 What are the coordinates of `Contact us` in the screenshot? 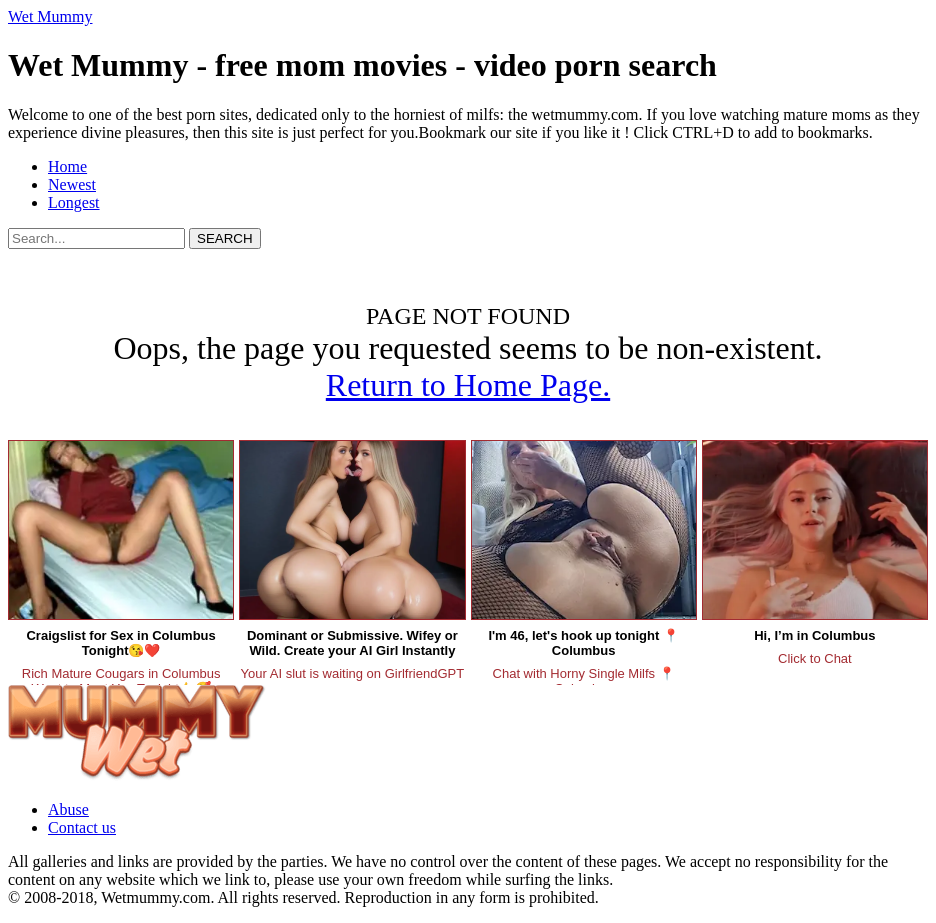 It's located at (82, 827).